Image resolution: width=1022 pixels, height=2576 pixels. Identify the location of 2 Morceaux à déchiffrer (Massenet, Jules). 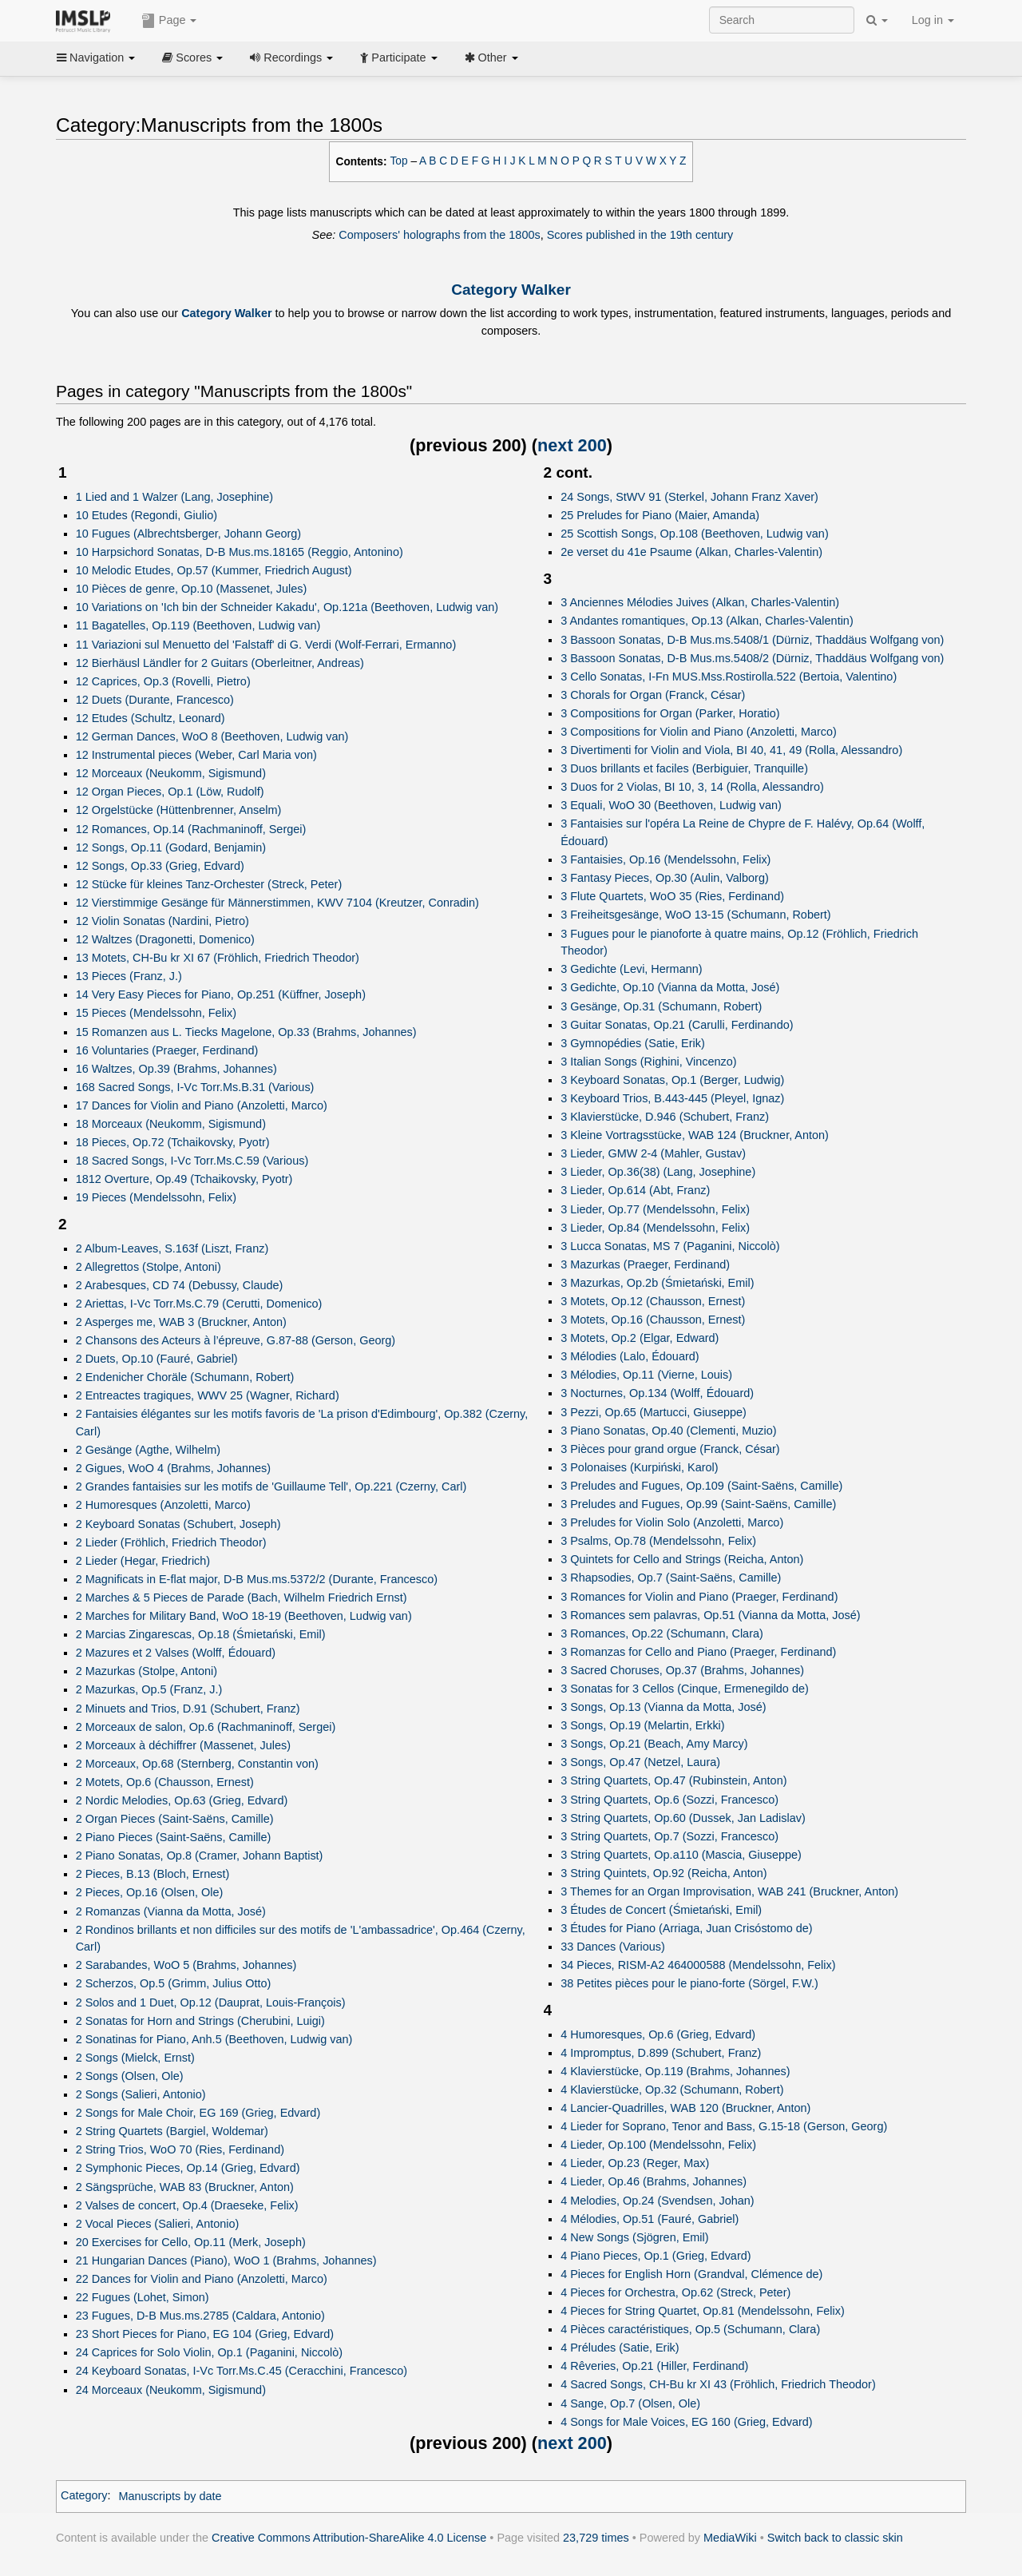
(183, 1745).